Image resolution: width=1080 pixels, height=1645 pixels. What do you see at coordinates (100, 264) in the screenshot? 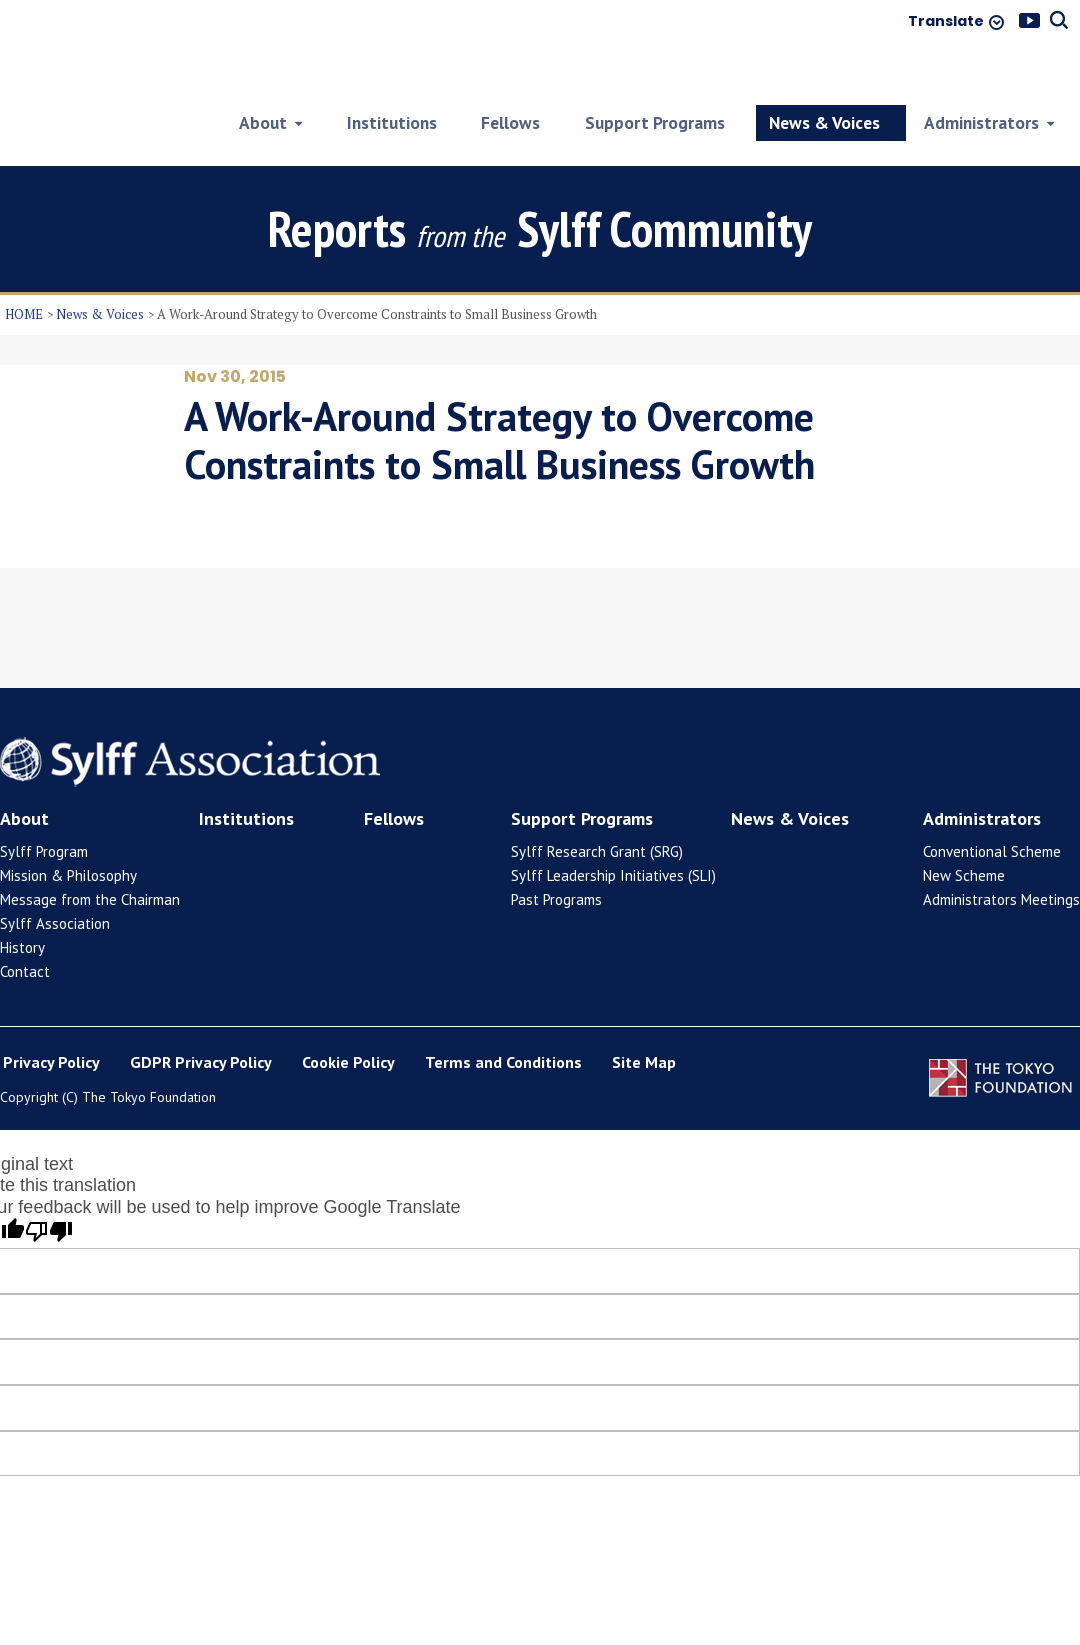
I see `News & Voices` at bounding box center [100, 264].